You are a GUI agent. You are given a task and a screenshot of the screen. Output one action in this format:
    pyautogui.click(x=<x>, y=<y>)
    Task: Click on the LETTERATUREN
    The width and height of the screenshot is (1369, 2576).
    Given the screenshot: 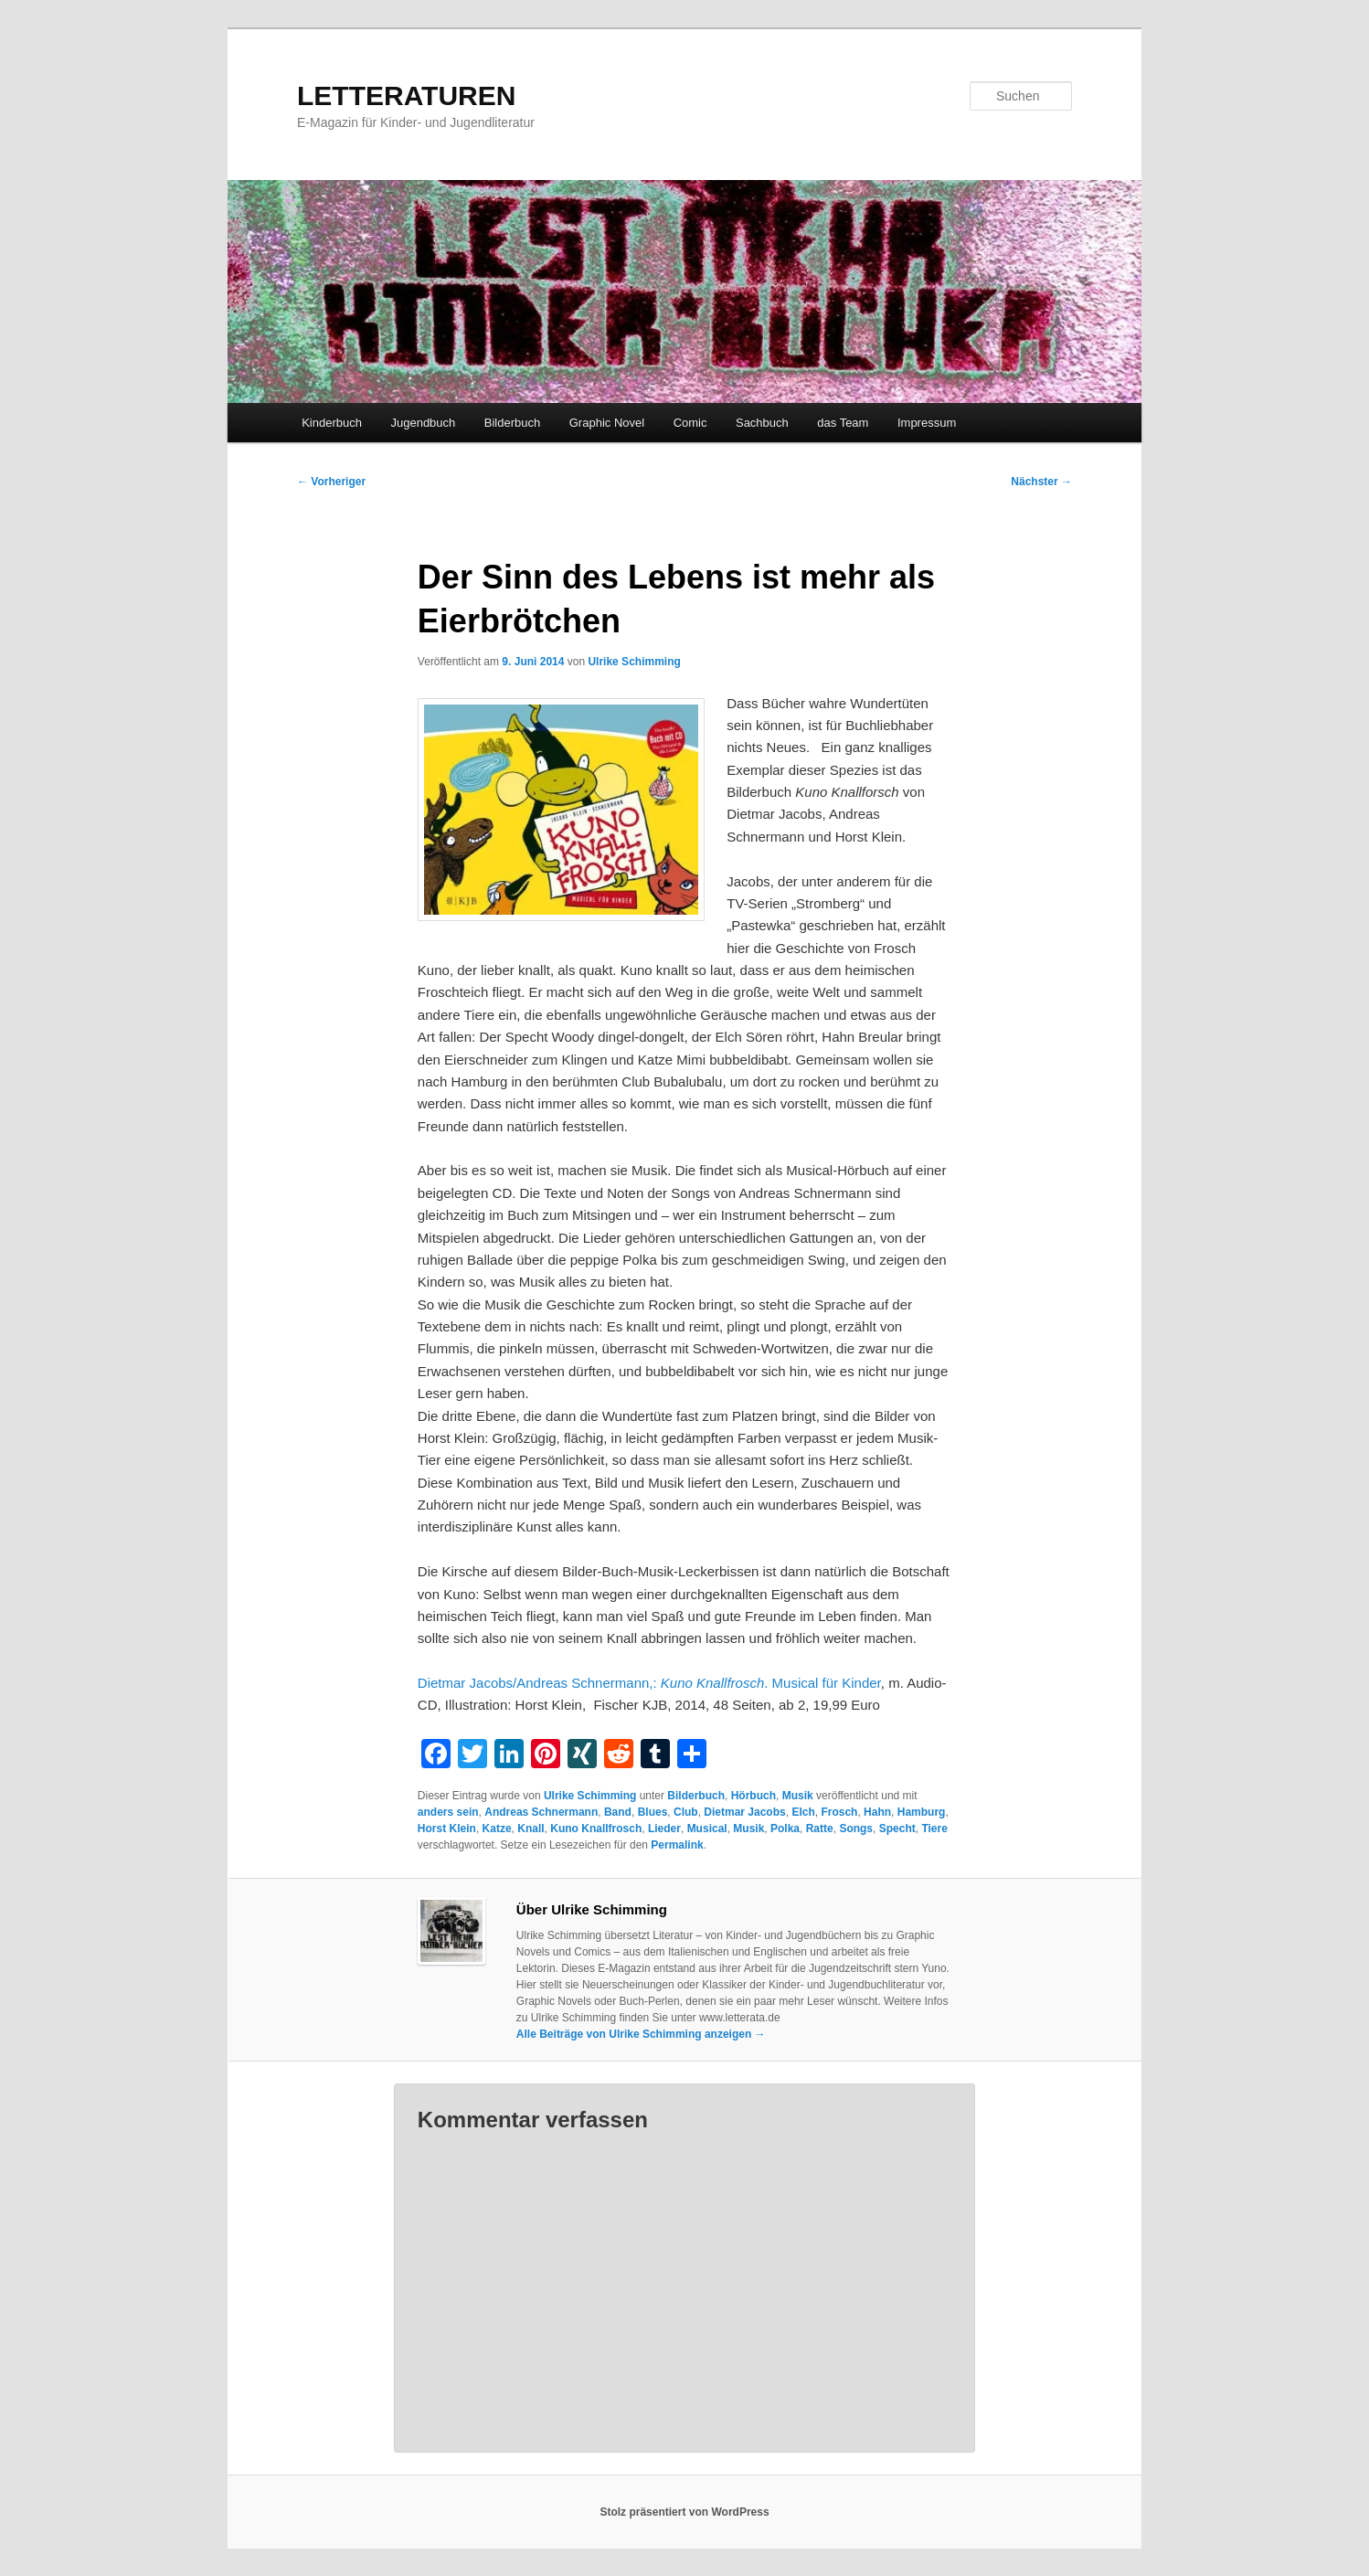 What is the action you would take?
    pyautogui.click(x=406, y=95)
    